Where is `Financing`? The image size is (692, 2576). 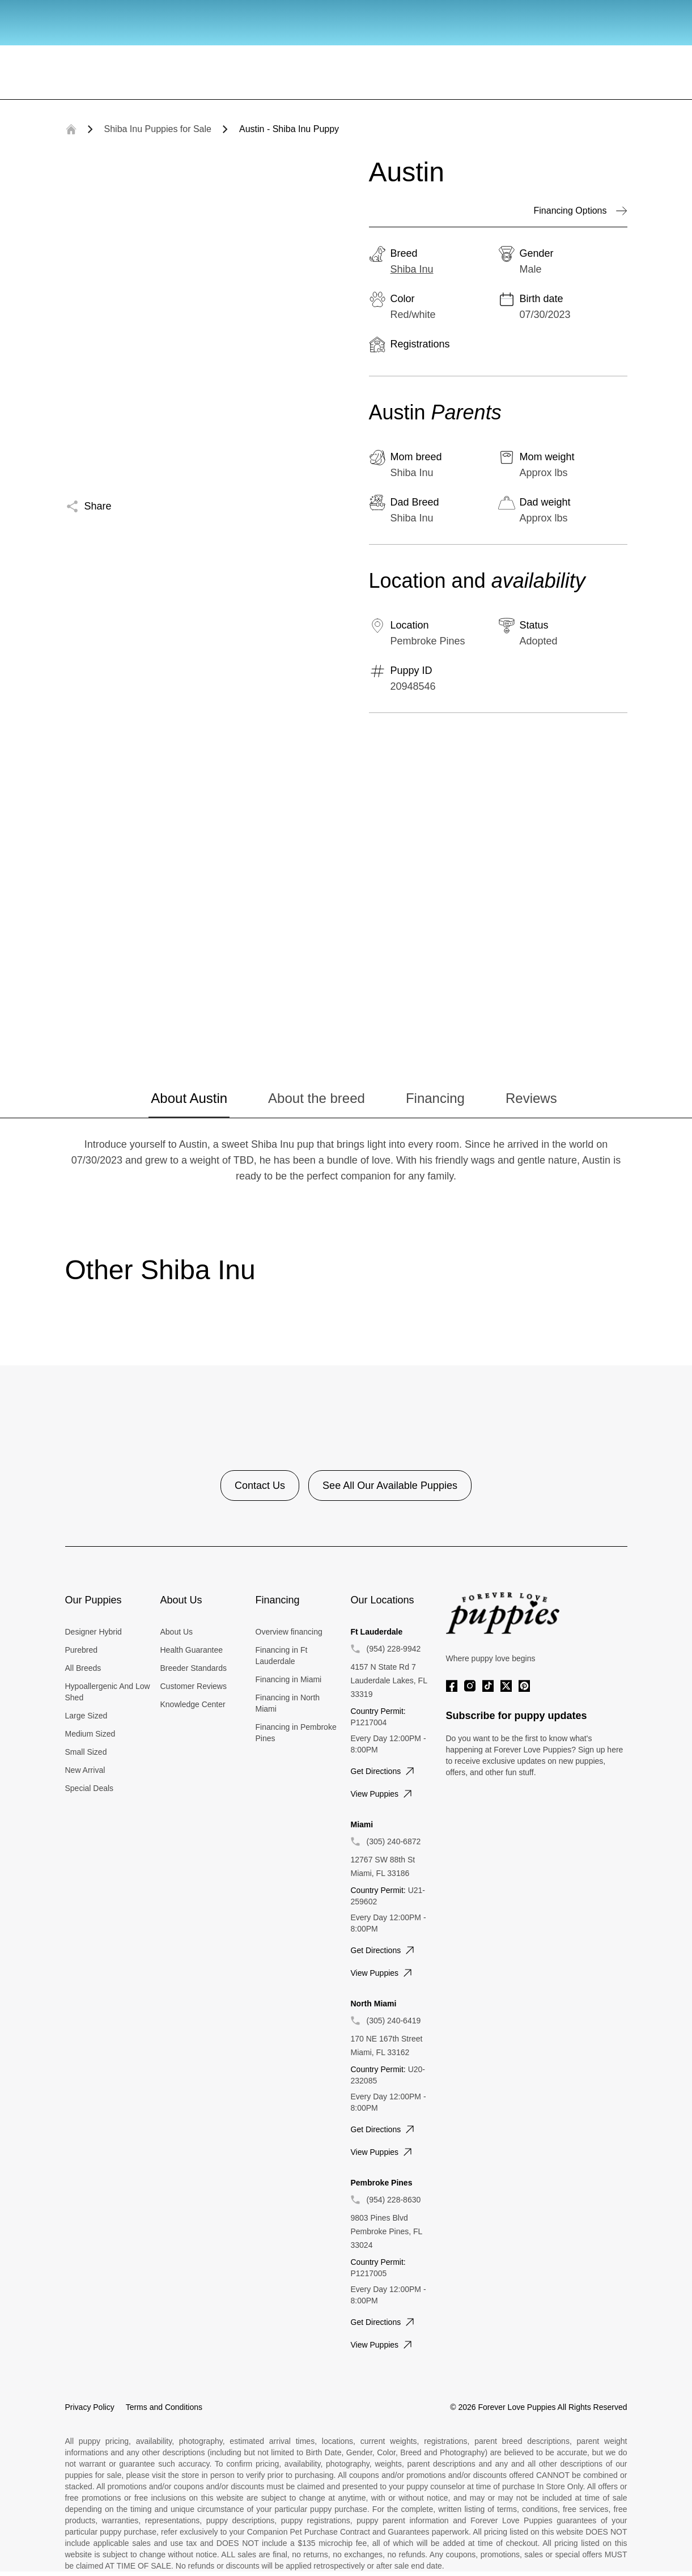 Financing is located at coordinates (435, 1098).